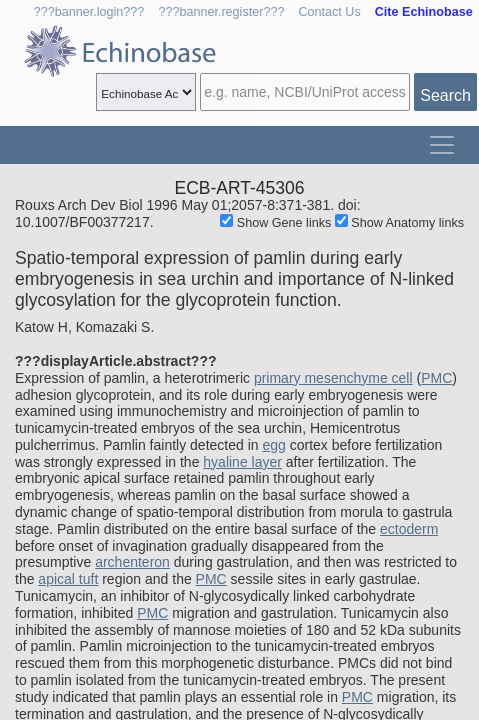  What do you see at coordinates (89, 12) in the screenshot?
I see `???banner.login???` at bounding box center [89, 12].